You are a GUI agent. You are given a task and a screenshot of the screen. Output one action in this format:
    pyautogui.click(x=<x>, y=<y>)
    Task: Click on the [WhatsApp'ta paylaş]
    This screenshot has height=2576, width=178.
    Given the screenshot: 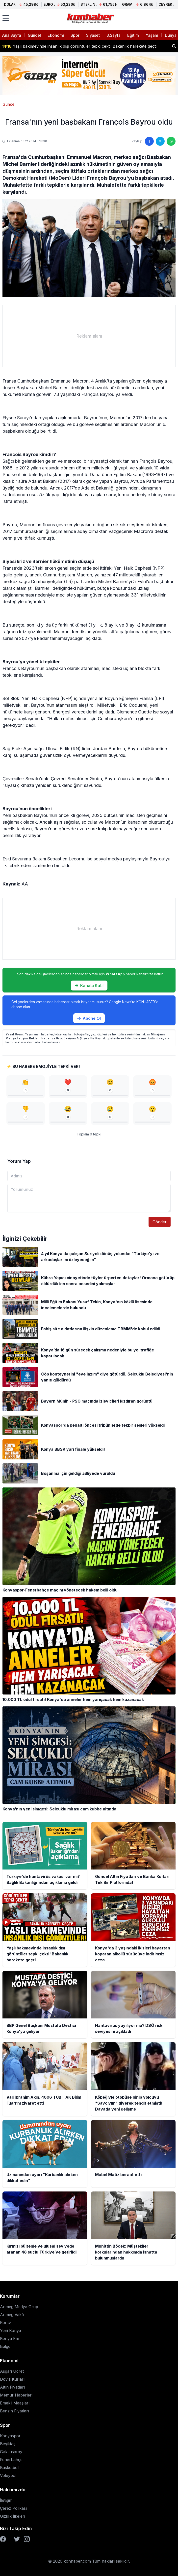 What is the action you would take?
    pyautogui.click(x=171, y=141)
    